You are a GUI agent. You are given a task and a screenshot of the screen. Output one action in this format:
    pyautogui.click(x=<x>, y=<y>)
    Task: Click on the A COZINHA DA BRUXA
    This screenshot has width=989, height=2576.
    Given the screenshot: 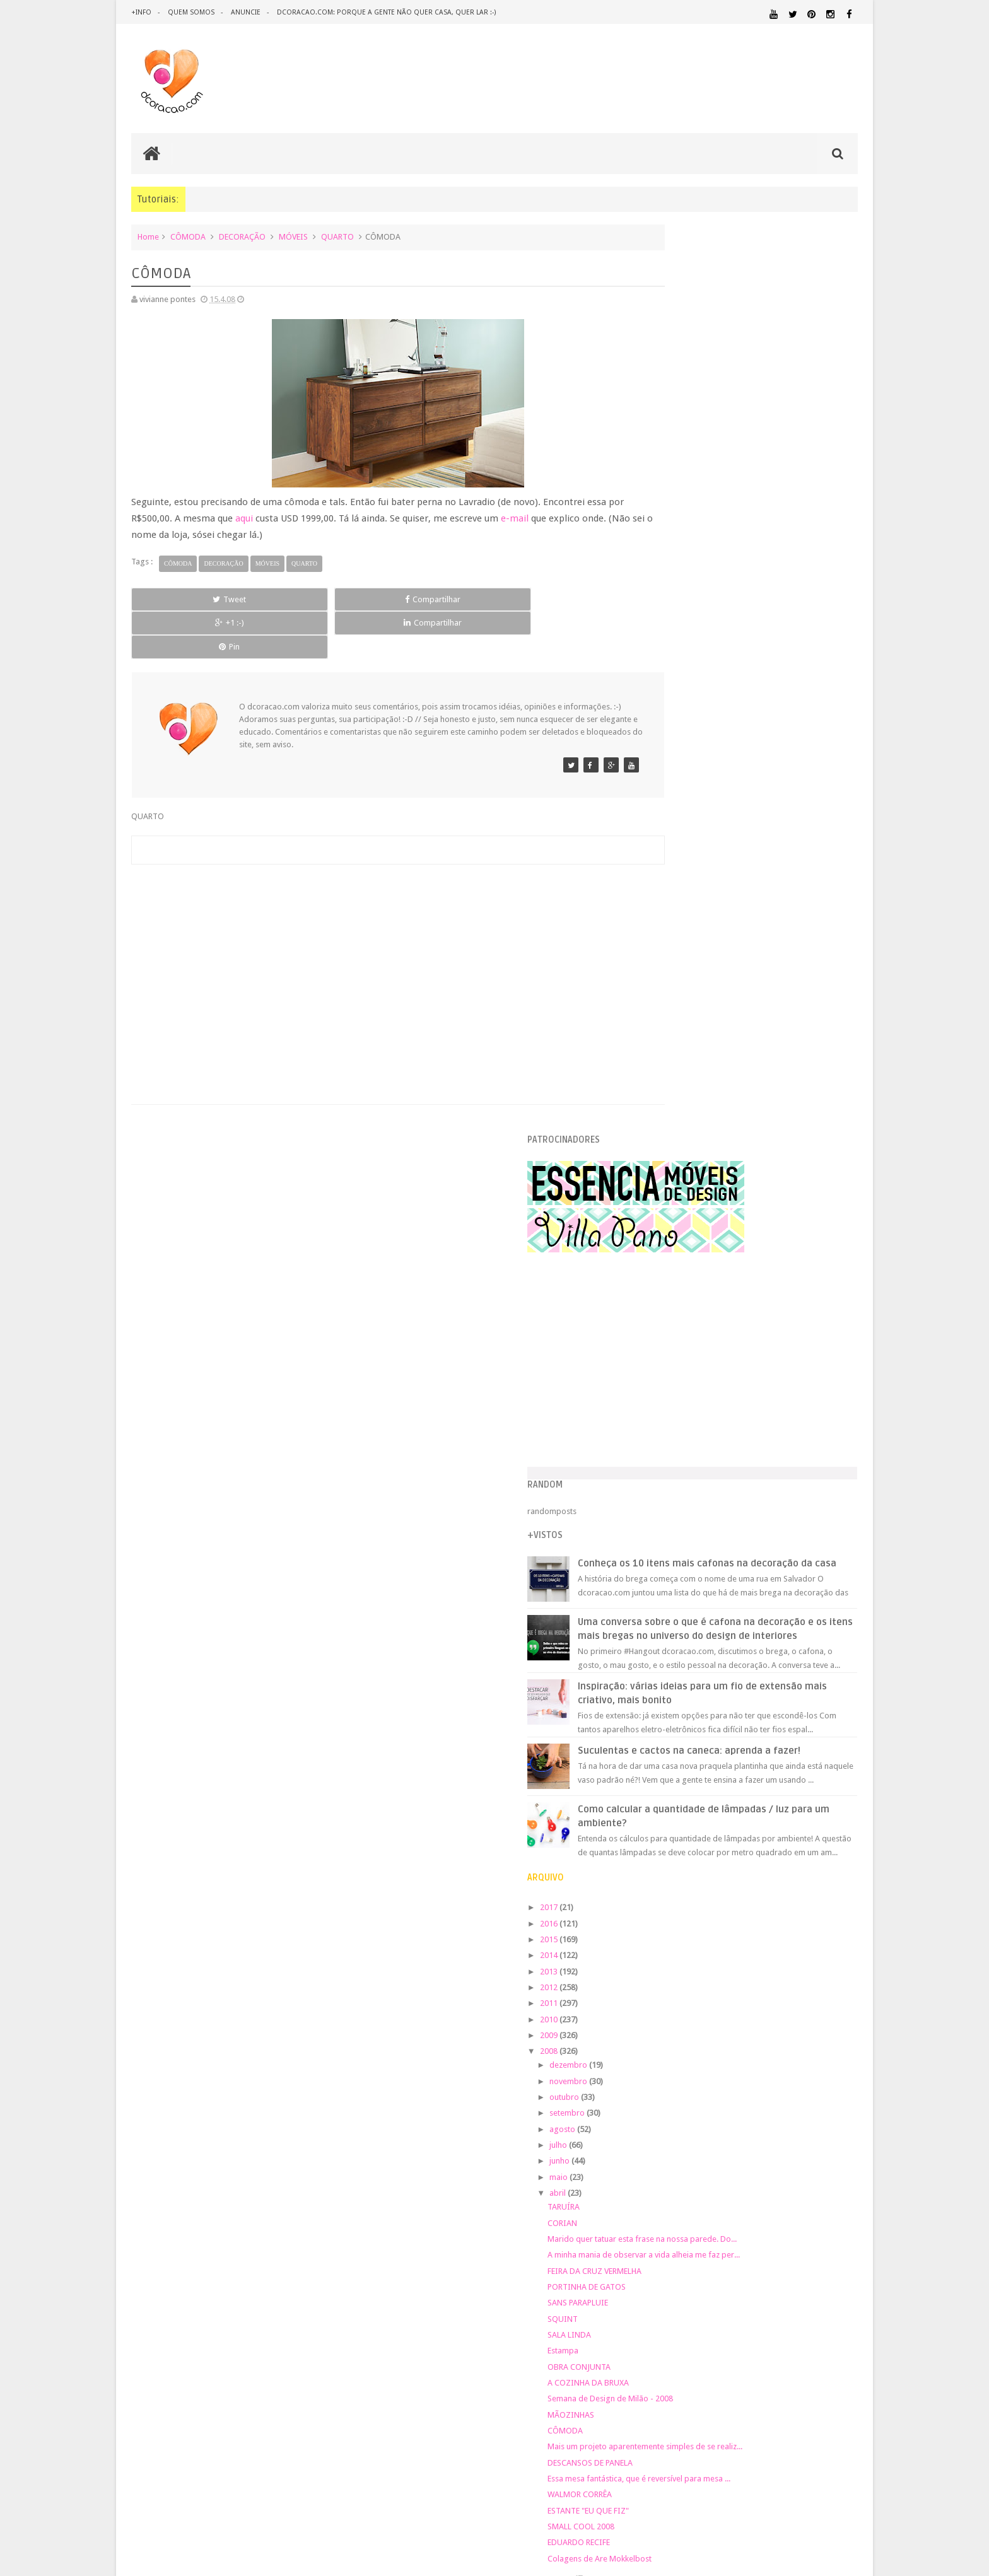 What is the action you would take?
    pyautogui.click(x=701, y=1524)
    